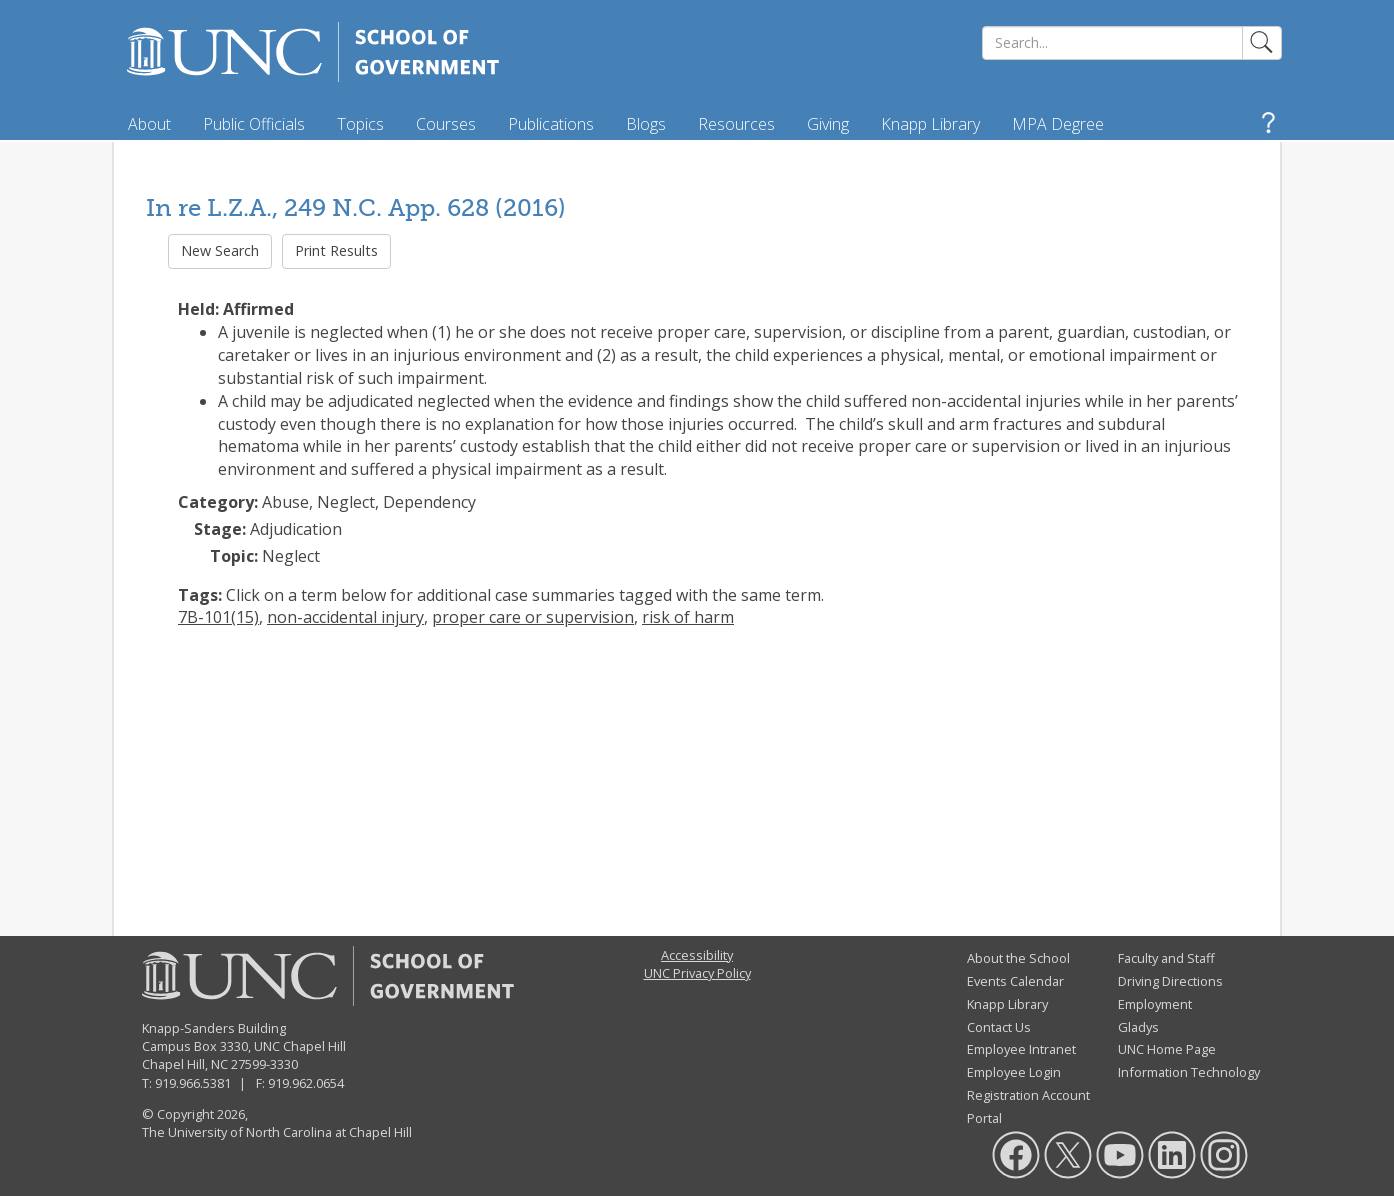  Describe the element at coordinates (1018, 958) in the screenshot. I see `About the School` at that location.